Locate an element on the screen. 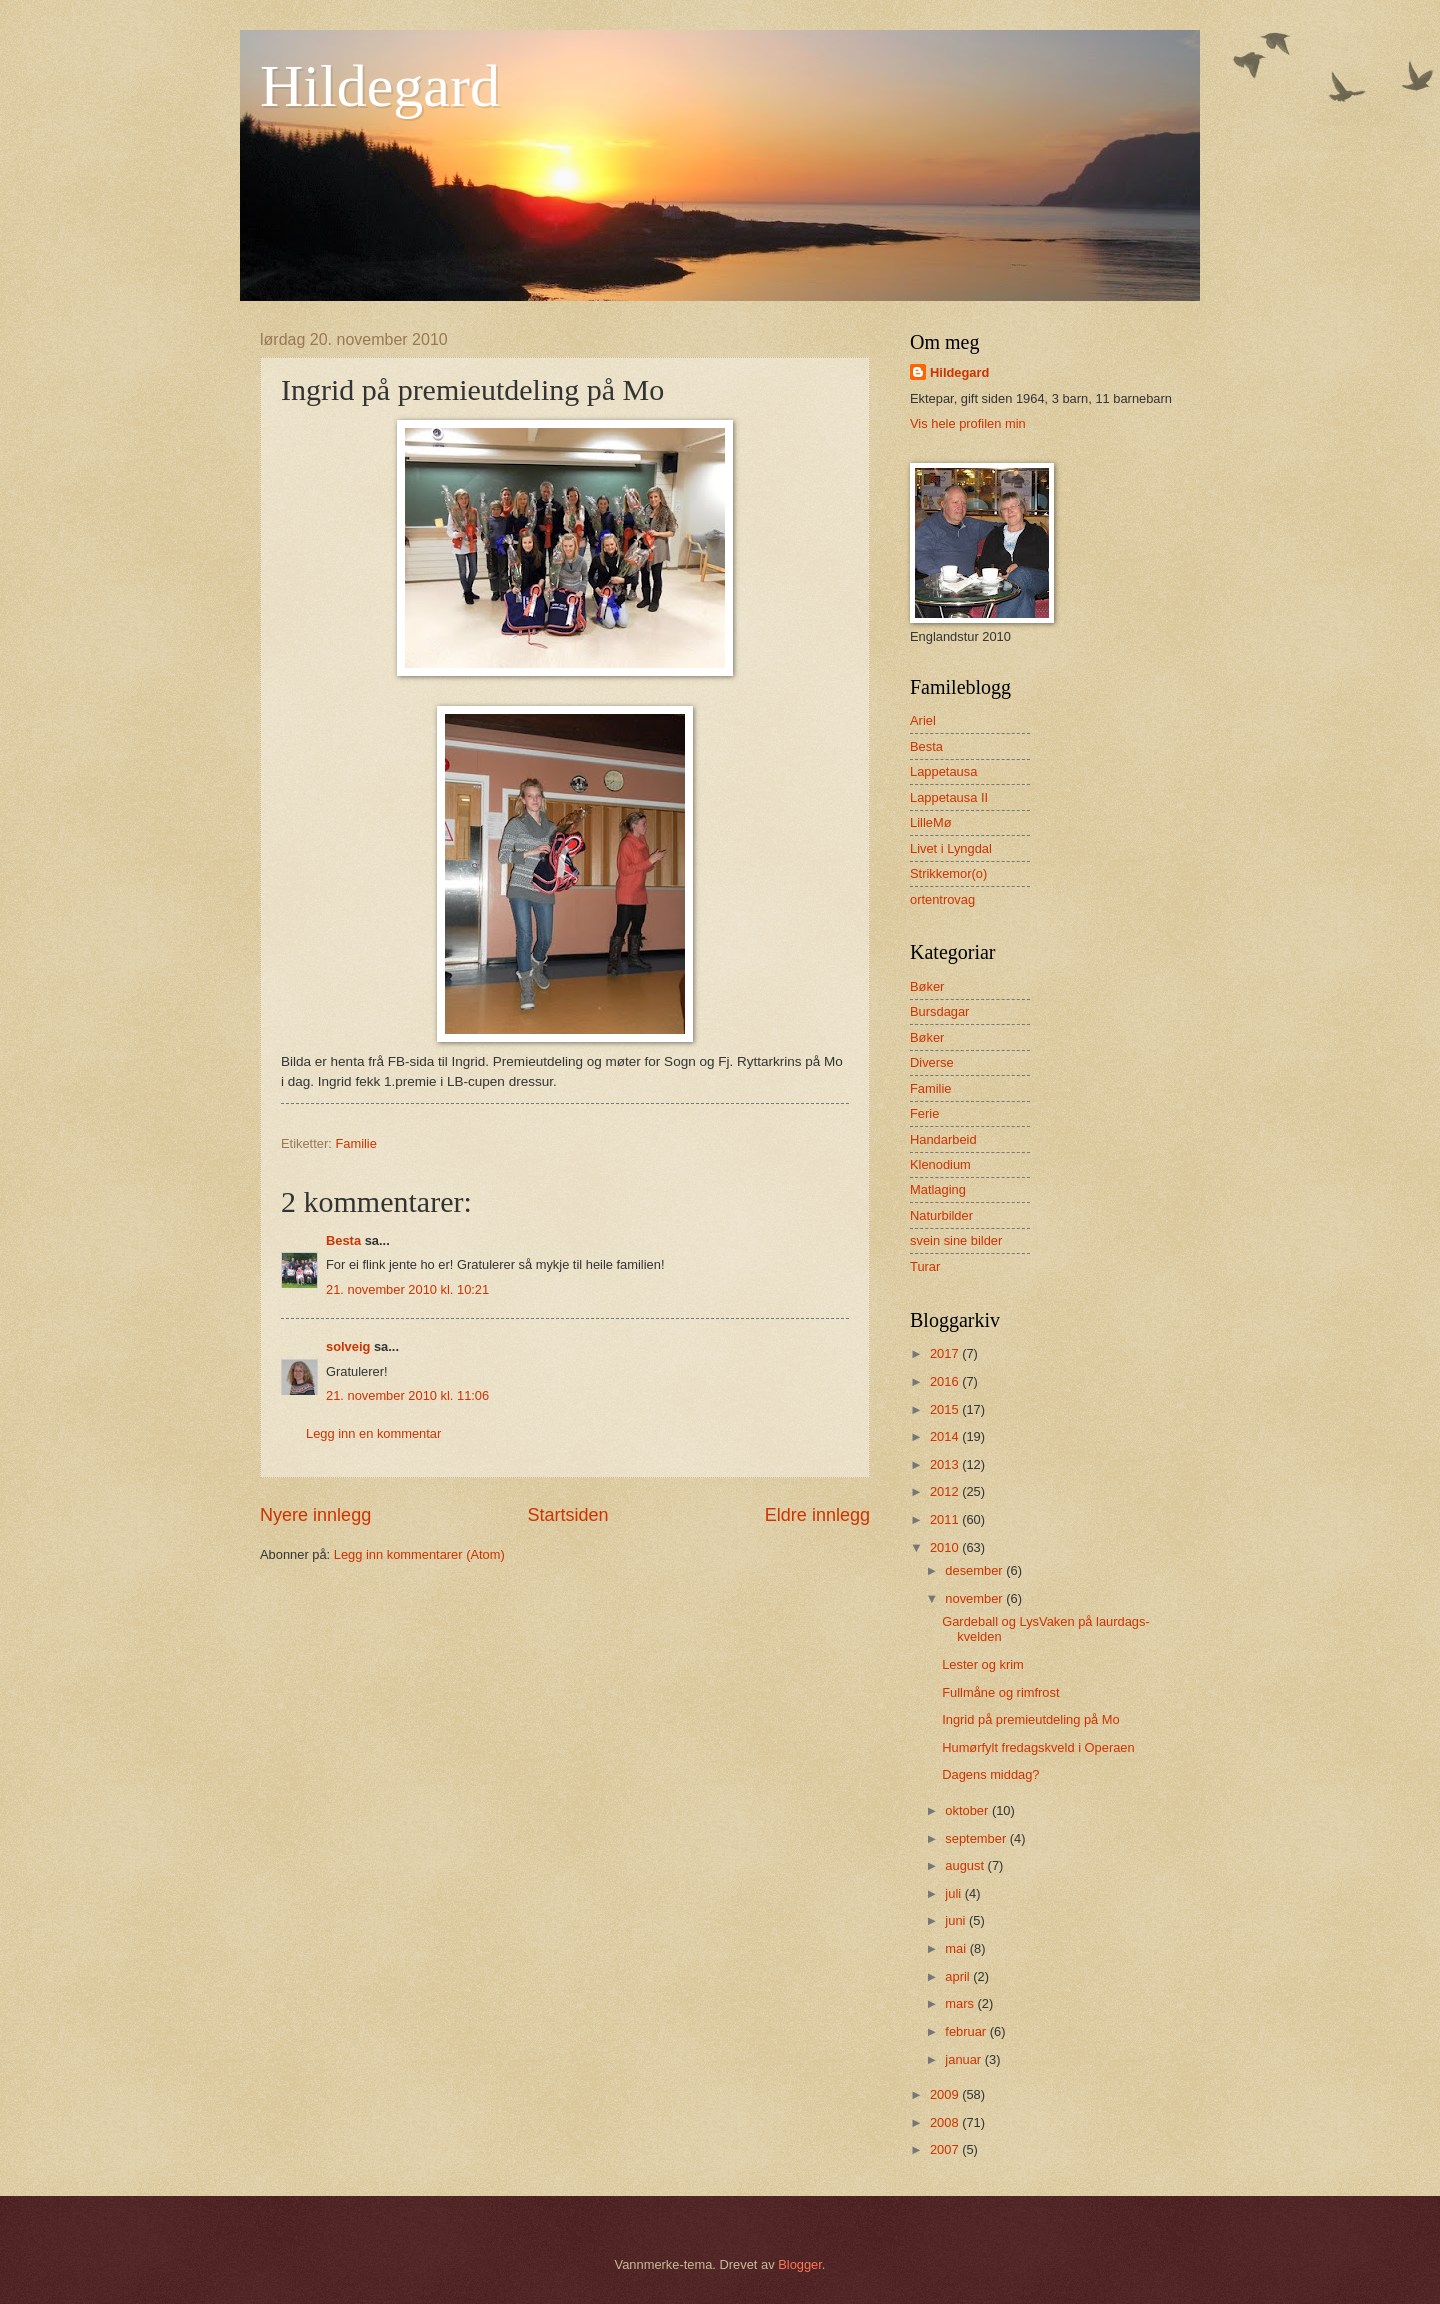  mai is located at coordinates (957, 1948).